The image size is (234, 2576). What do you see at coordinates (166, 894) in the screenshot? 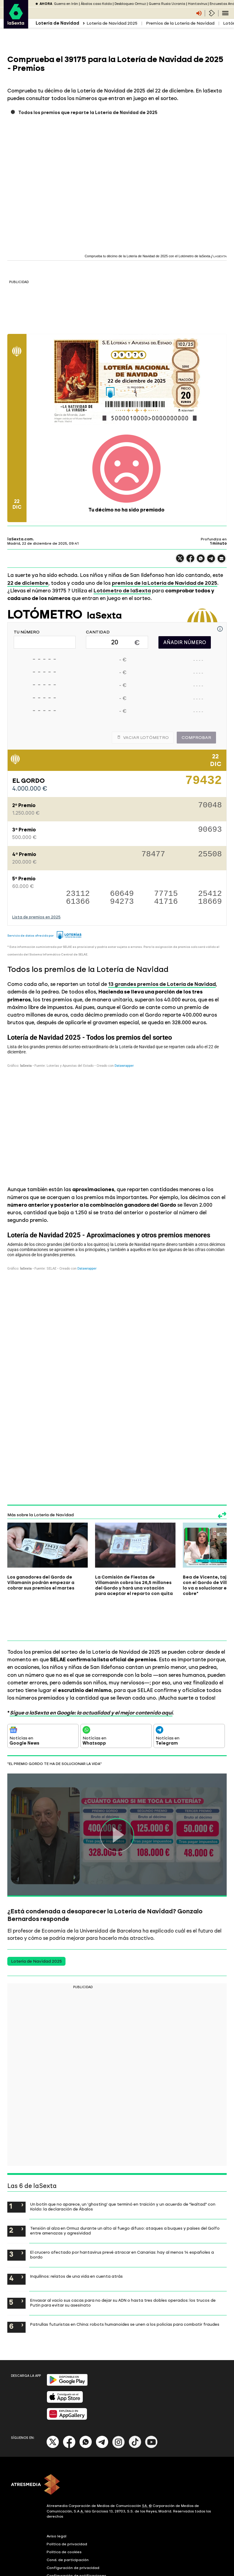
I see `77715` at bounding box center [166, 894].